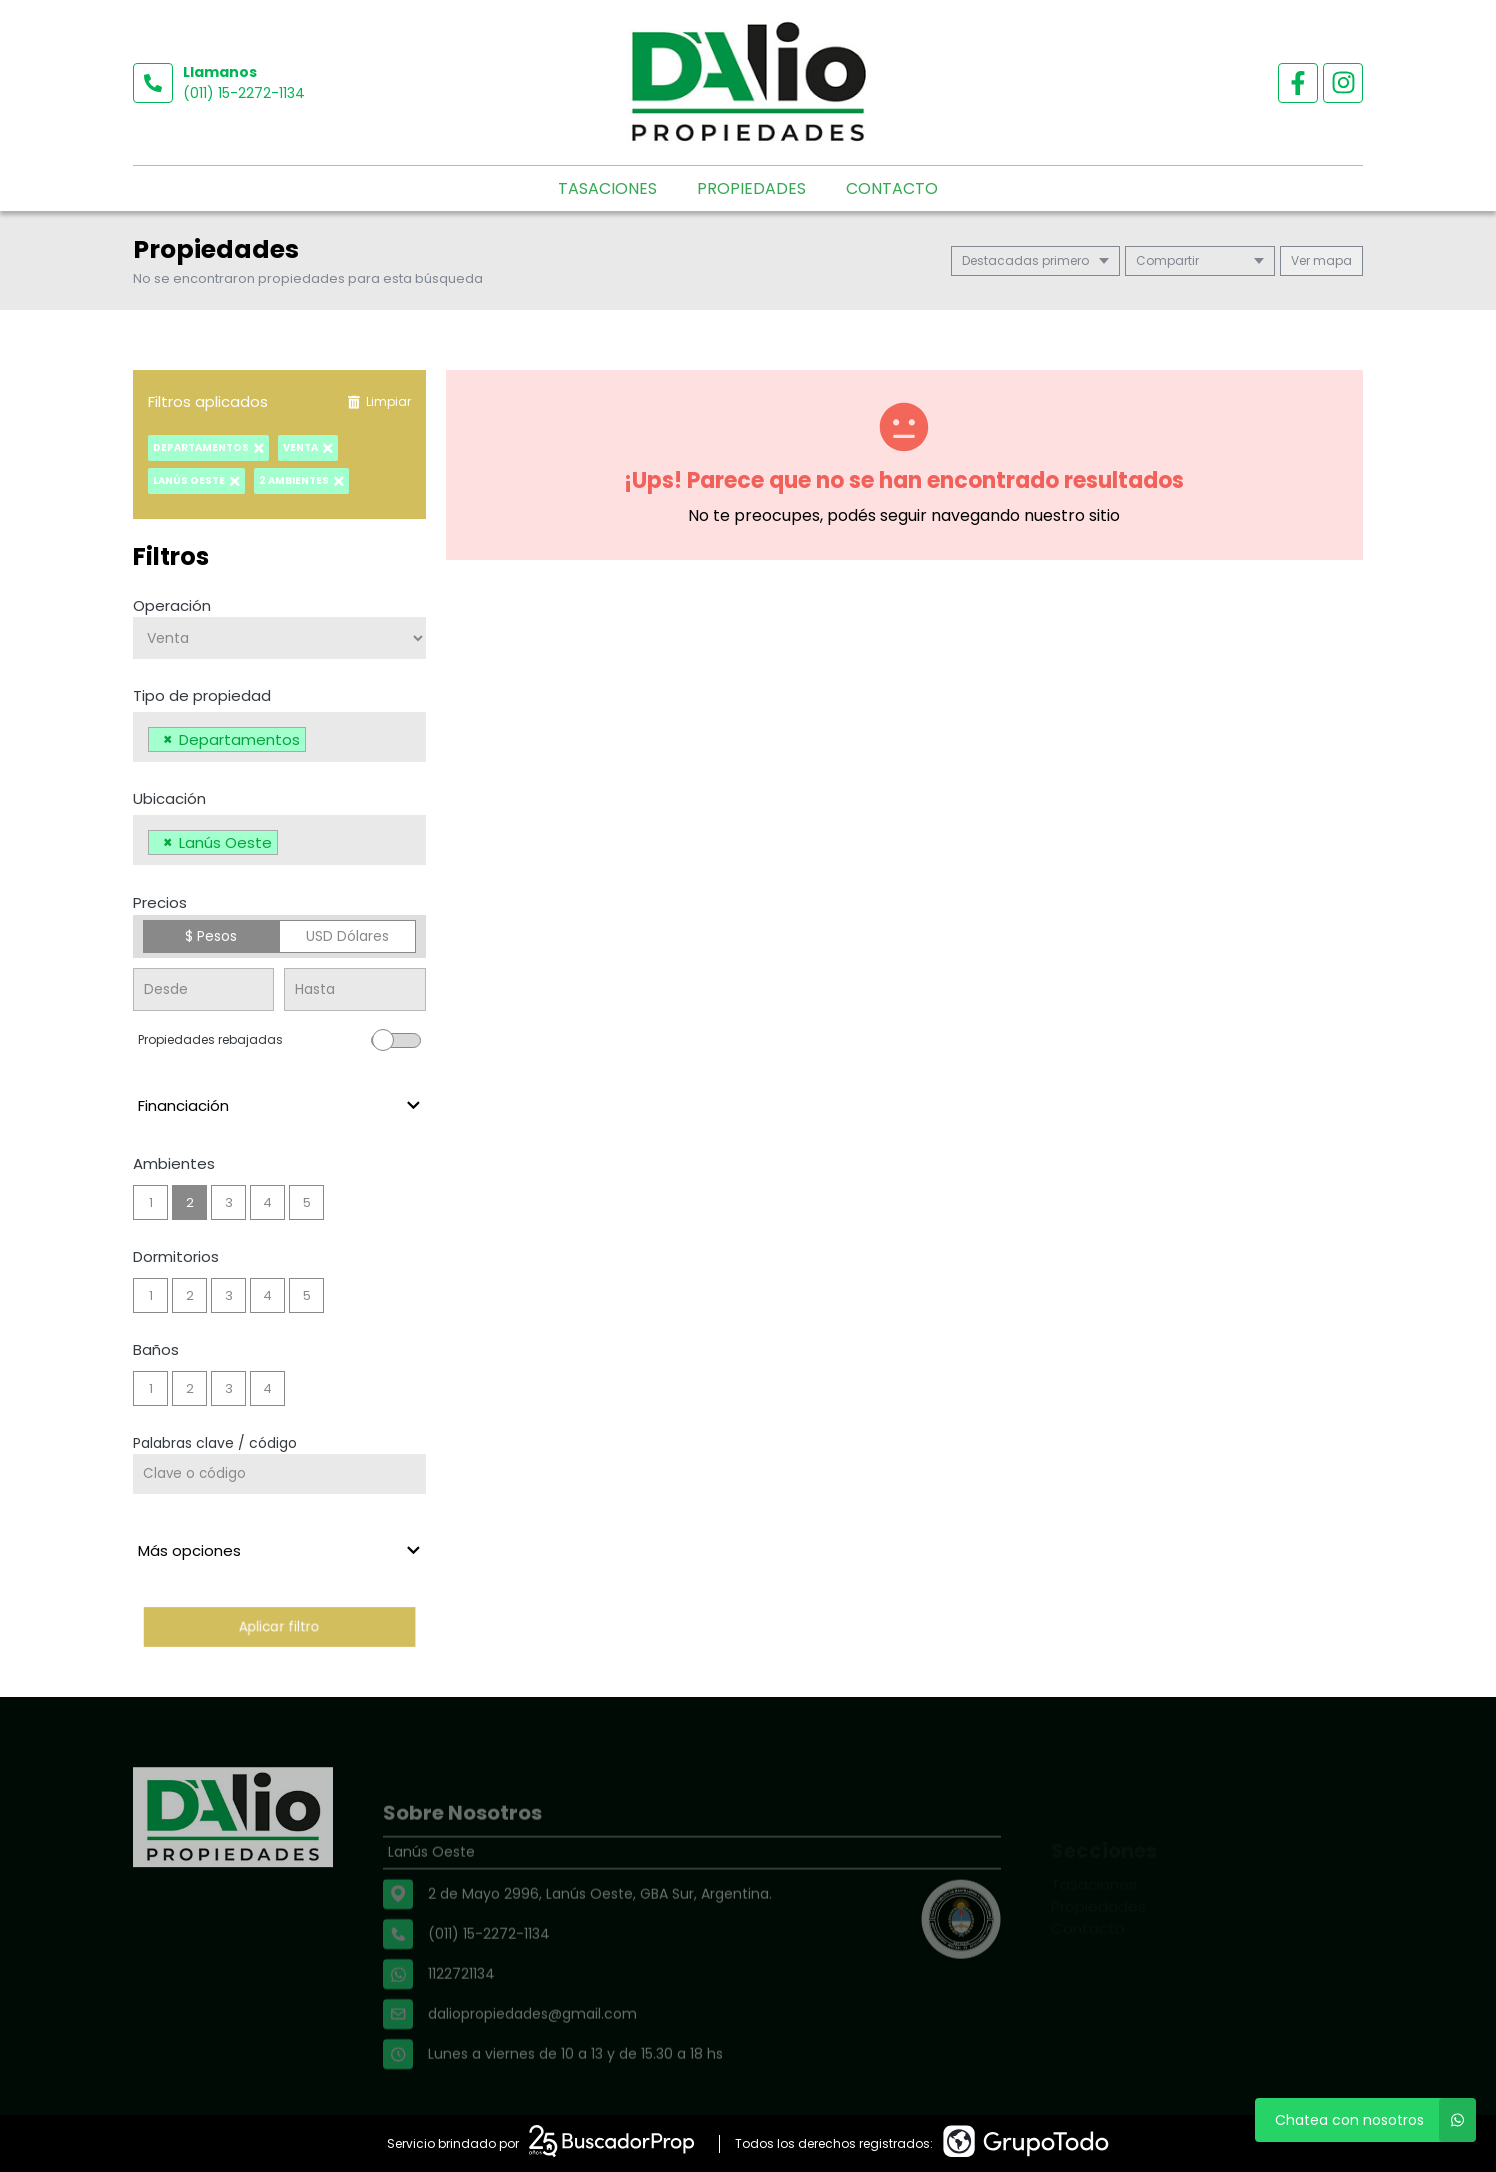 The width and height of the screenshot is (1496, 2172). I want to click on $ Pesos, so click(211, 936).